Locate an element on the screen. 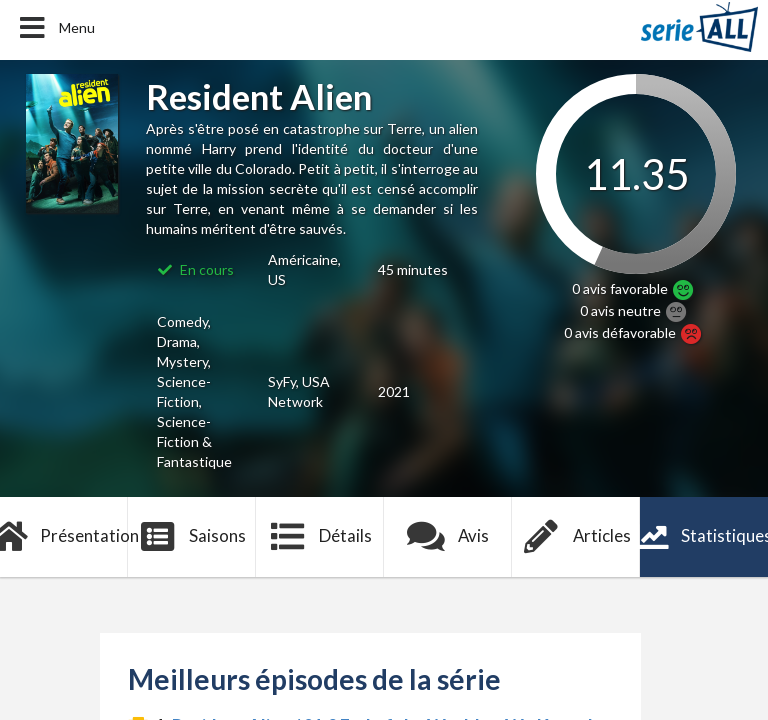 Image resolution: width=768 pixels, height=720 pixels. Présentation is located at coordinates (64, 537).